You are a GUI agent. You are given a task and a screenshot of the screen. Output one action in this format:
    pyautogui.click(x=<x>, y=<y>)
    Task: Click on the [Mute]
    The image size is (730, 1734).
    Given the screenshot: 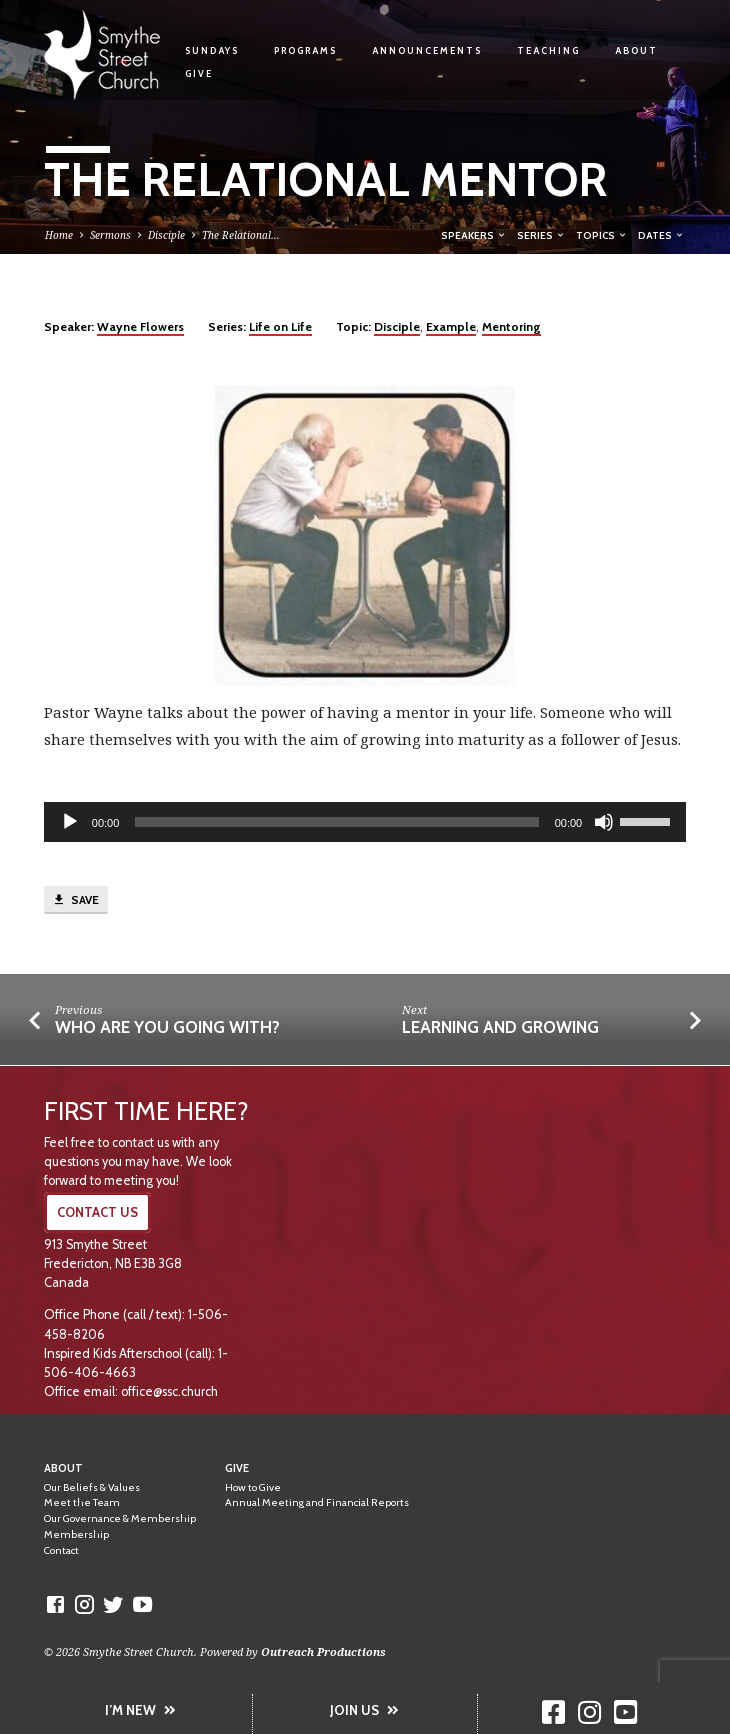 What is the action you would take?
    pyautogui.click(x=604, y=822)
    